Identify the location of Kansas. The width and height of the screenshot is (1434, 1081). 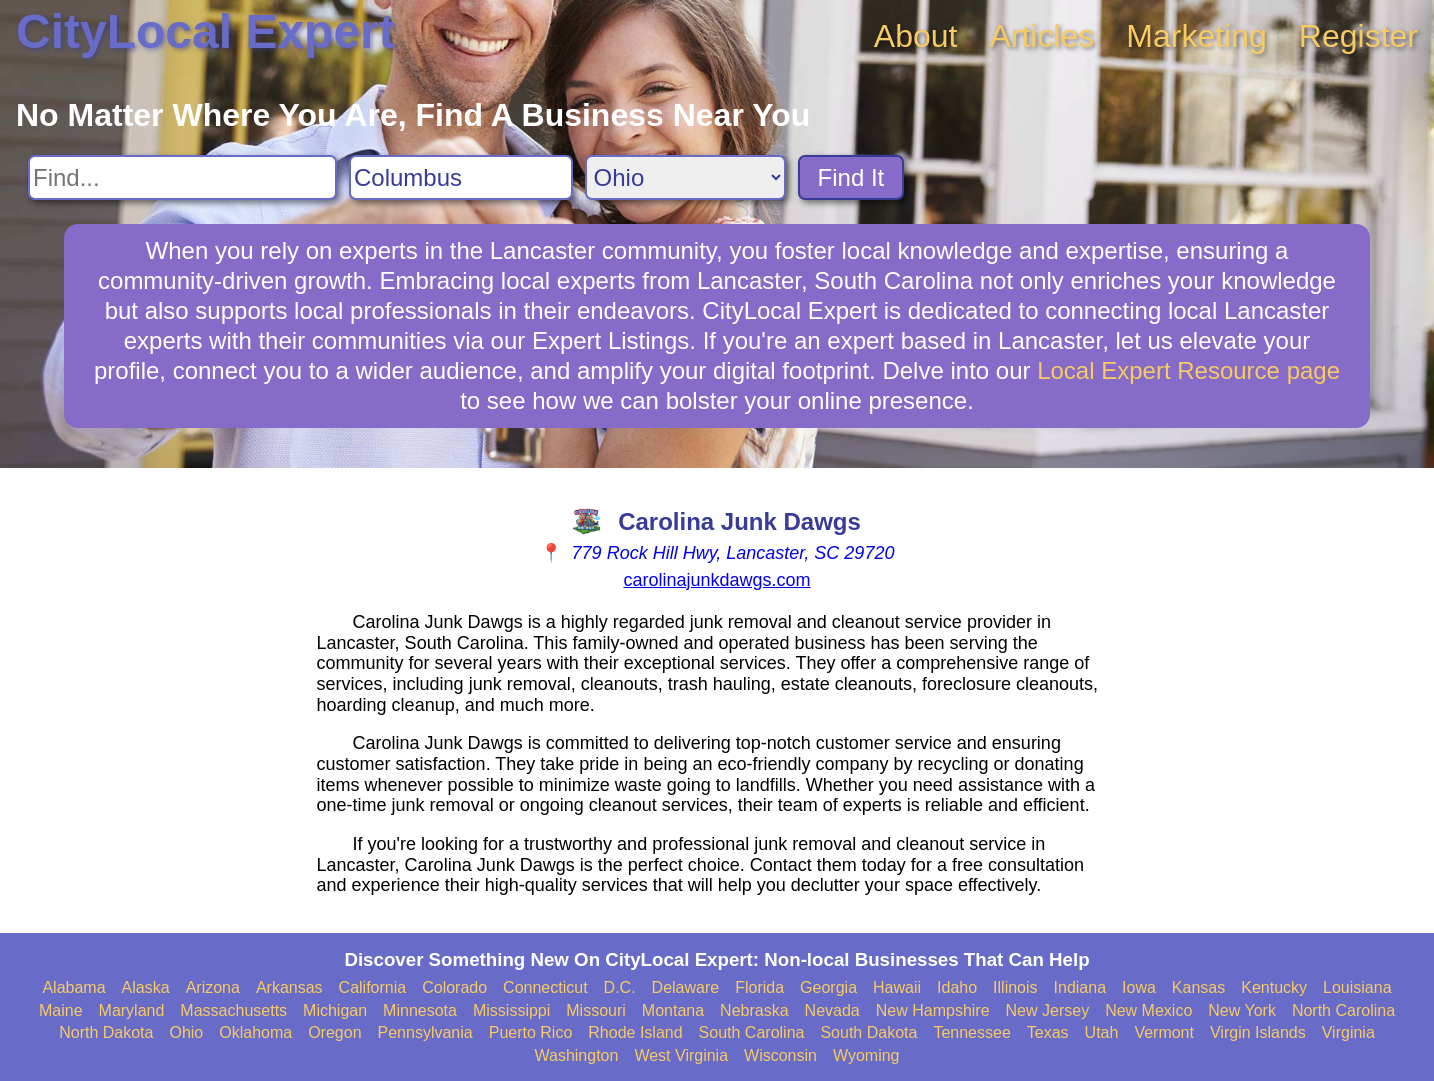
(1198, 987).